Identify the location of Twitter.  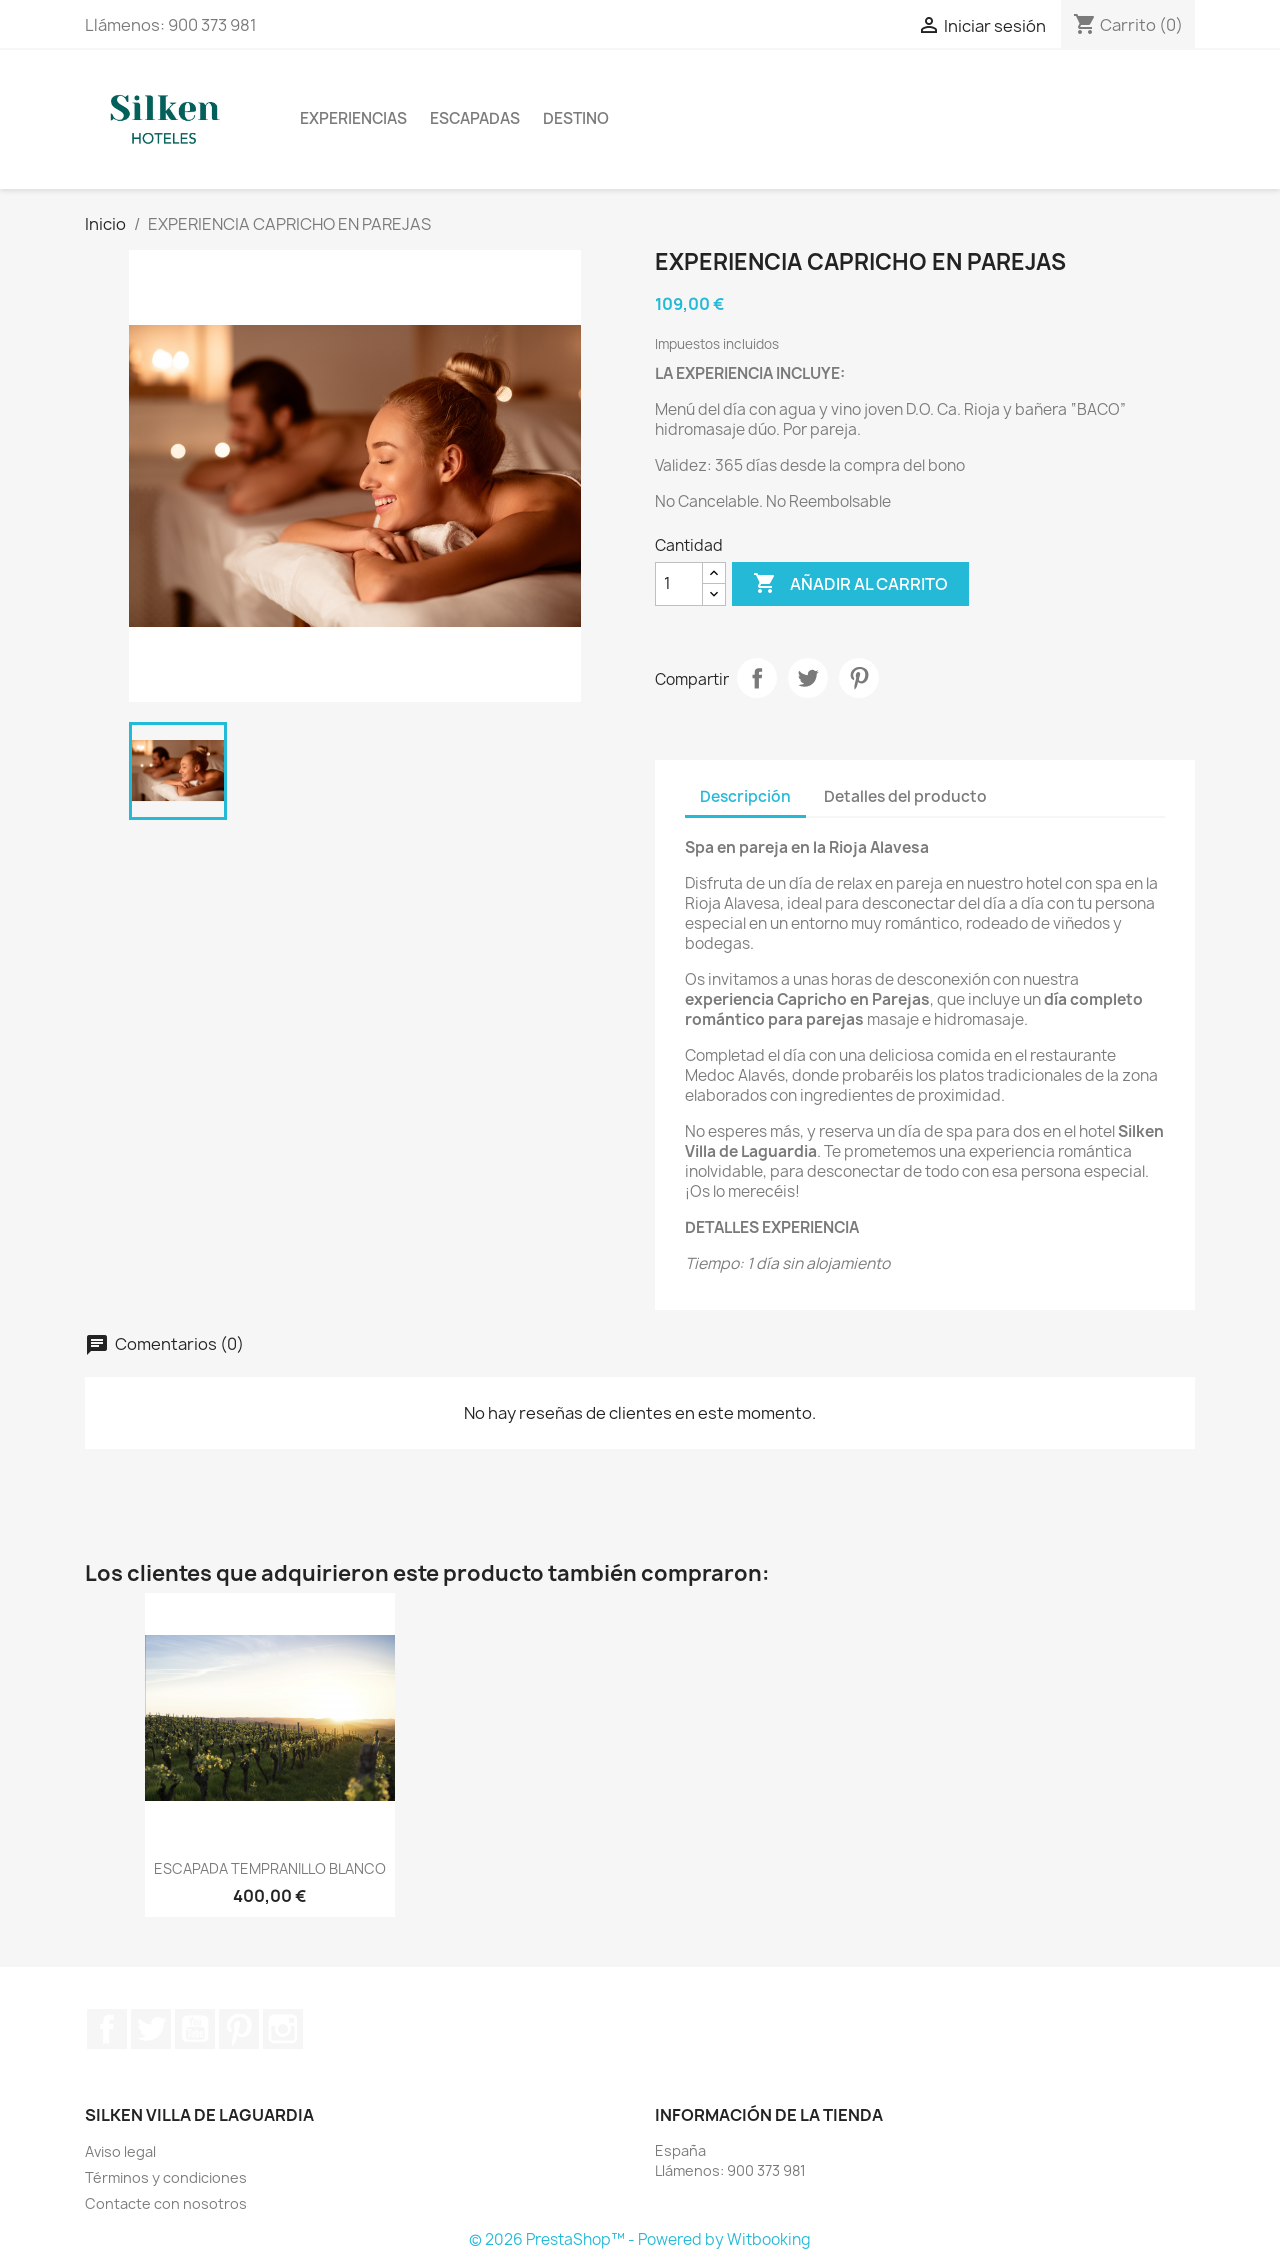
(151, 2029).